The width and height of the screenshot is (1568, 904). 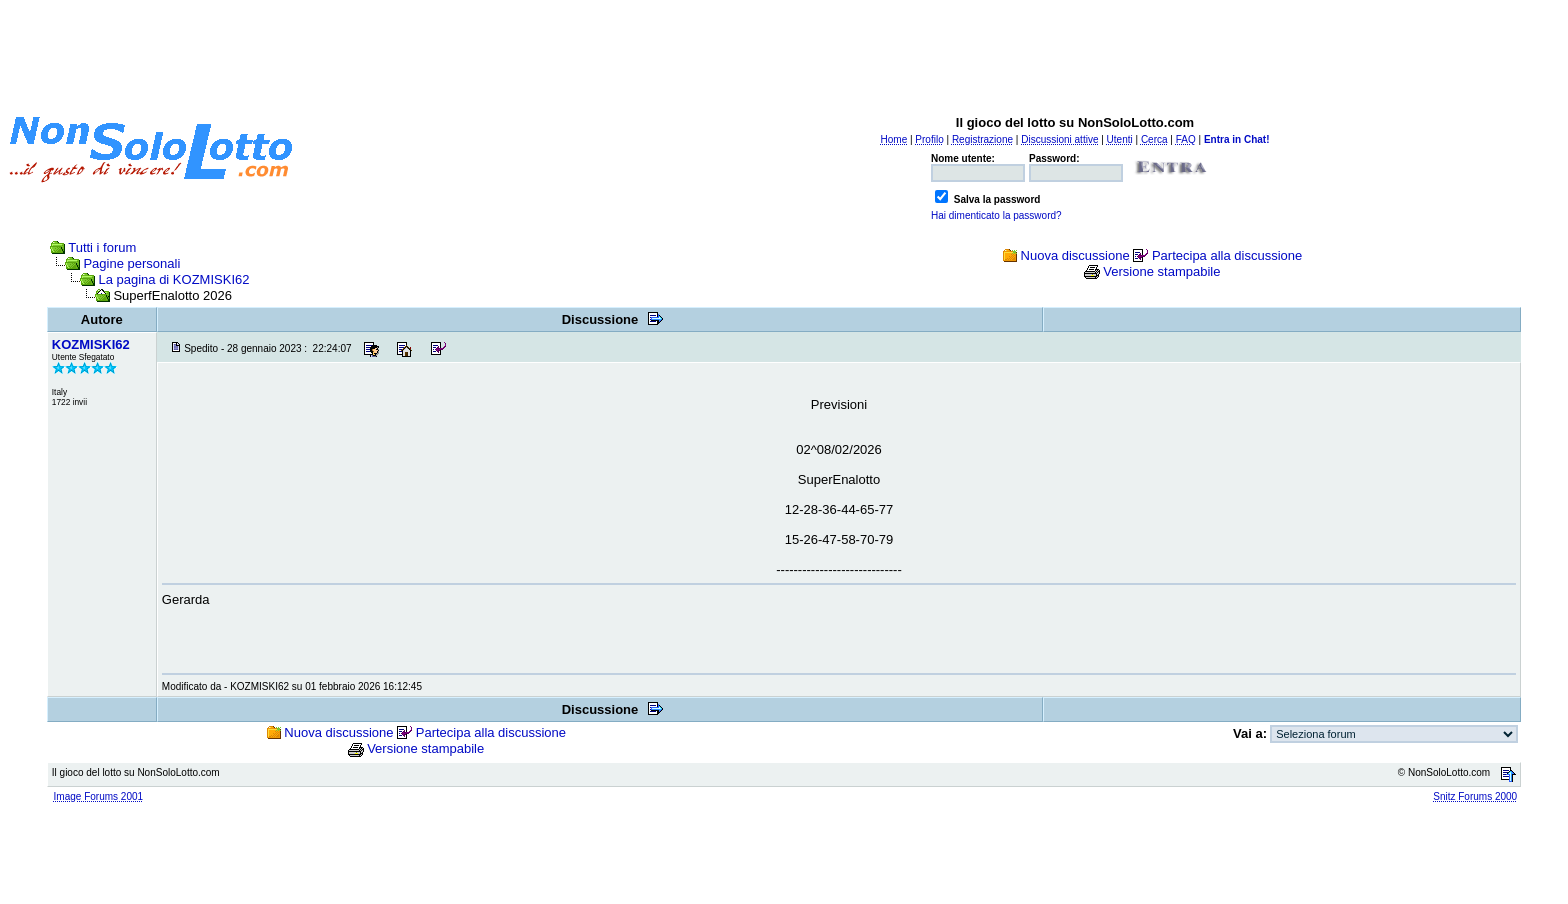 What do you see at coordinates (102, 247) in the screenshot?
I see `Tutti i forum` at bounding box center [102, 247].